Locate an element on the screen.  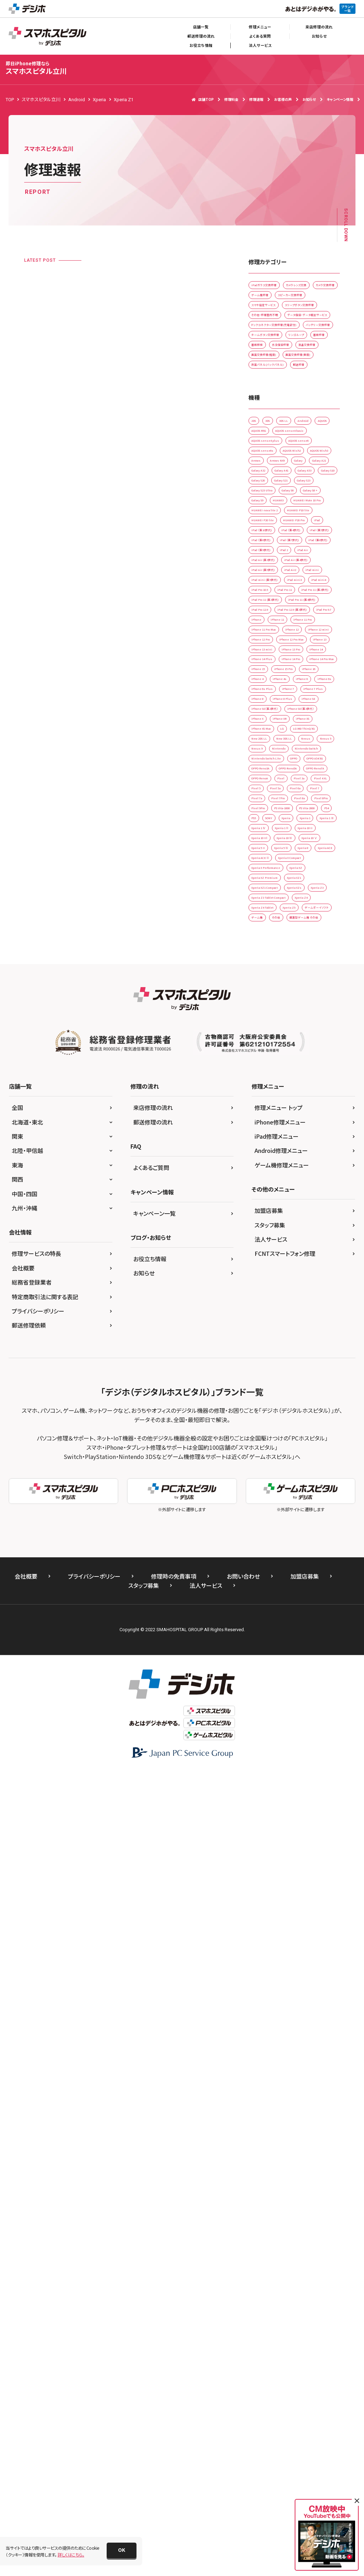
会社概要 is located at coordinates (23, 2071).